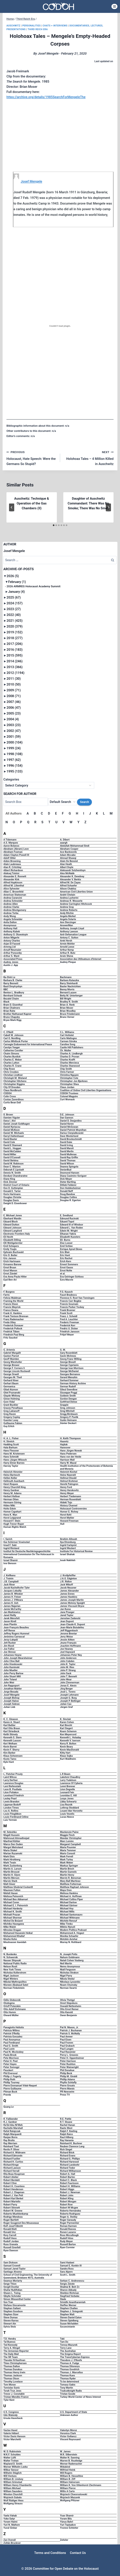  Describe the element at coordinates (73, 1929) in the screenshot. I see `Modern Politics Podcast` at that location.